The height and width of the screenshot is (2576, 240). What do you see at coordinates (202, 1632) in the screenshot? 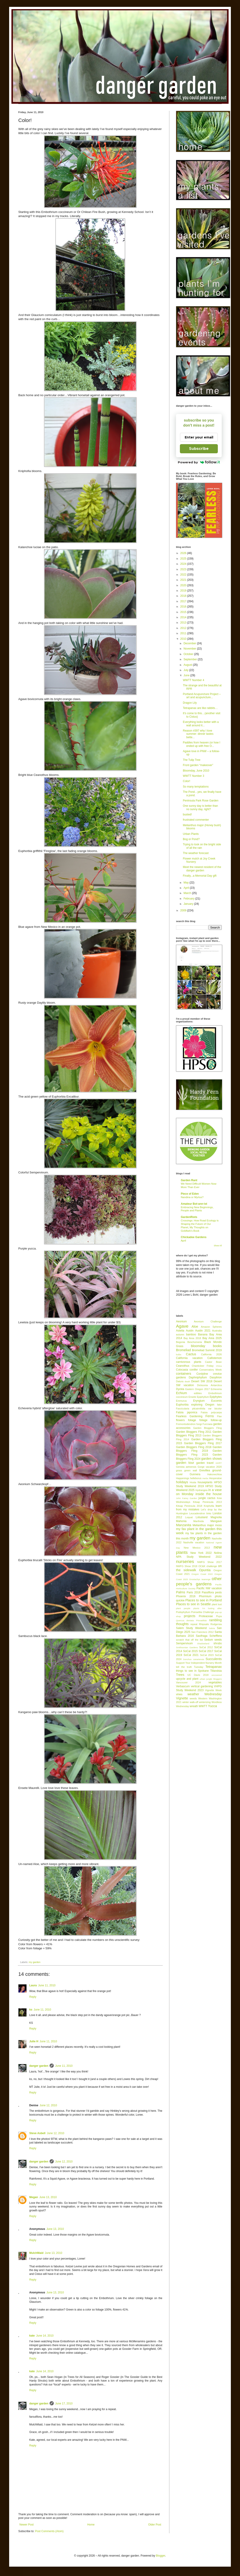
I see `San Francisco 2012` at bounding box center [202, 1632].